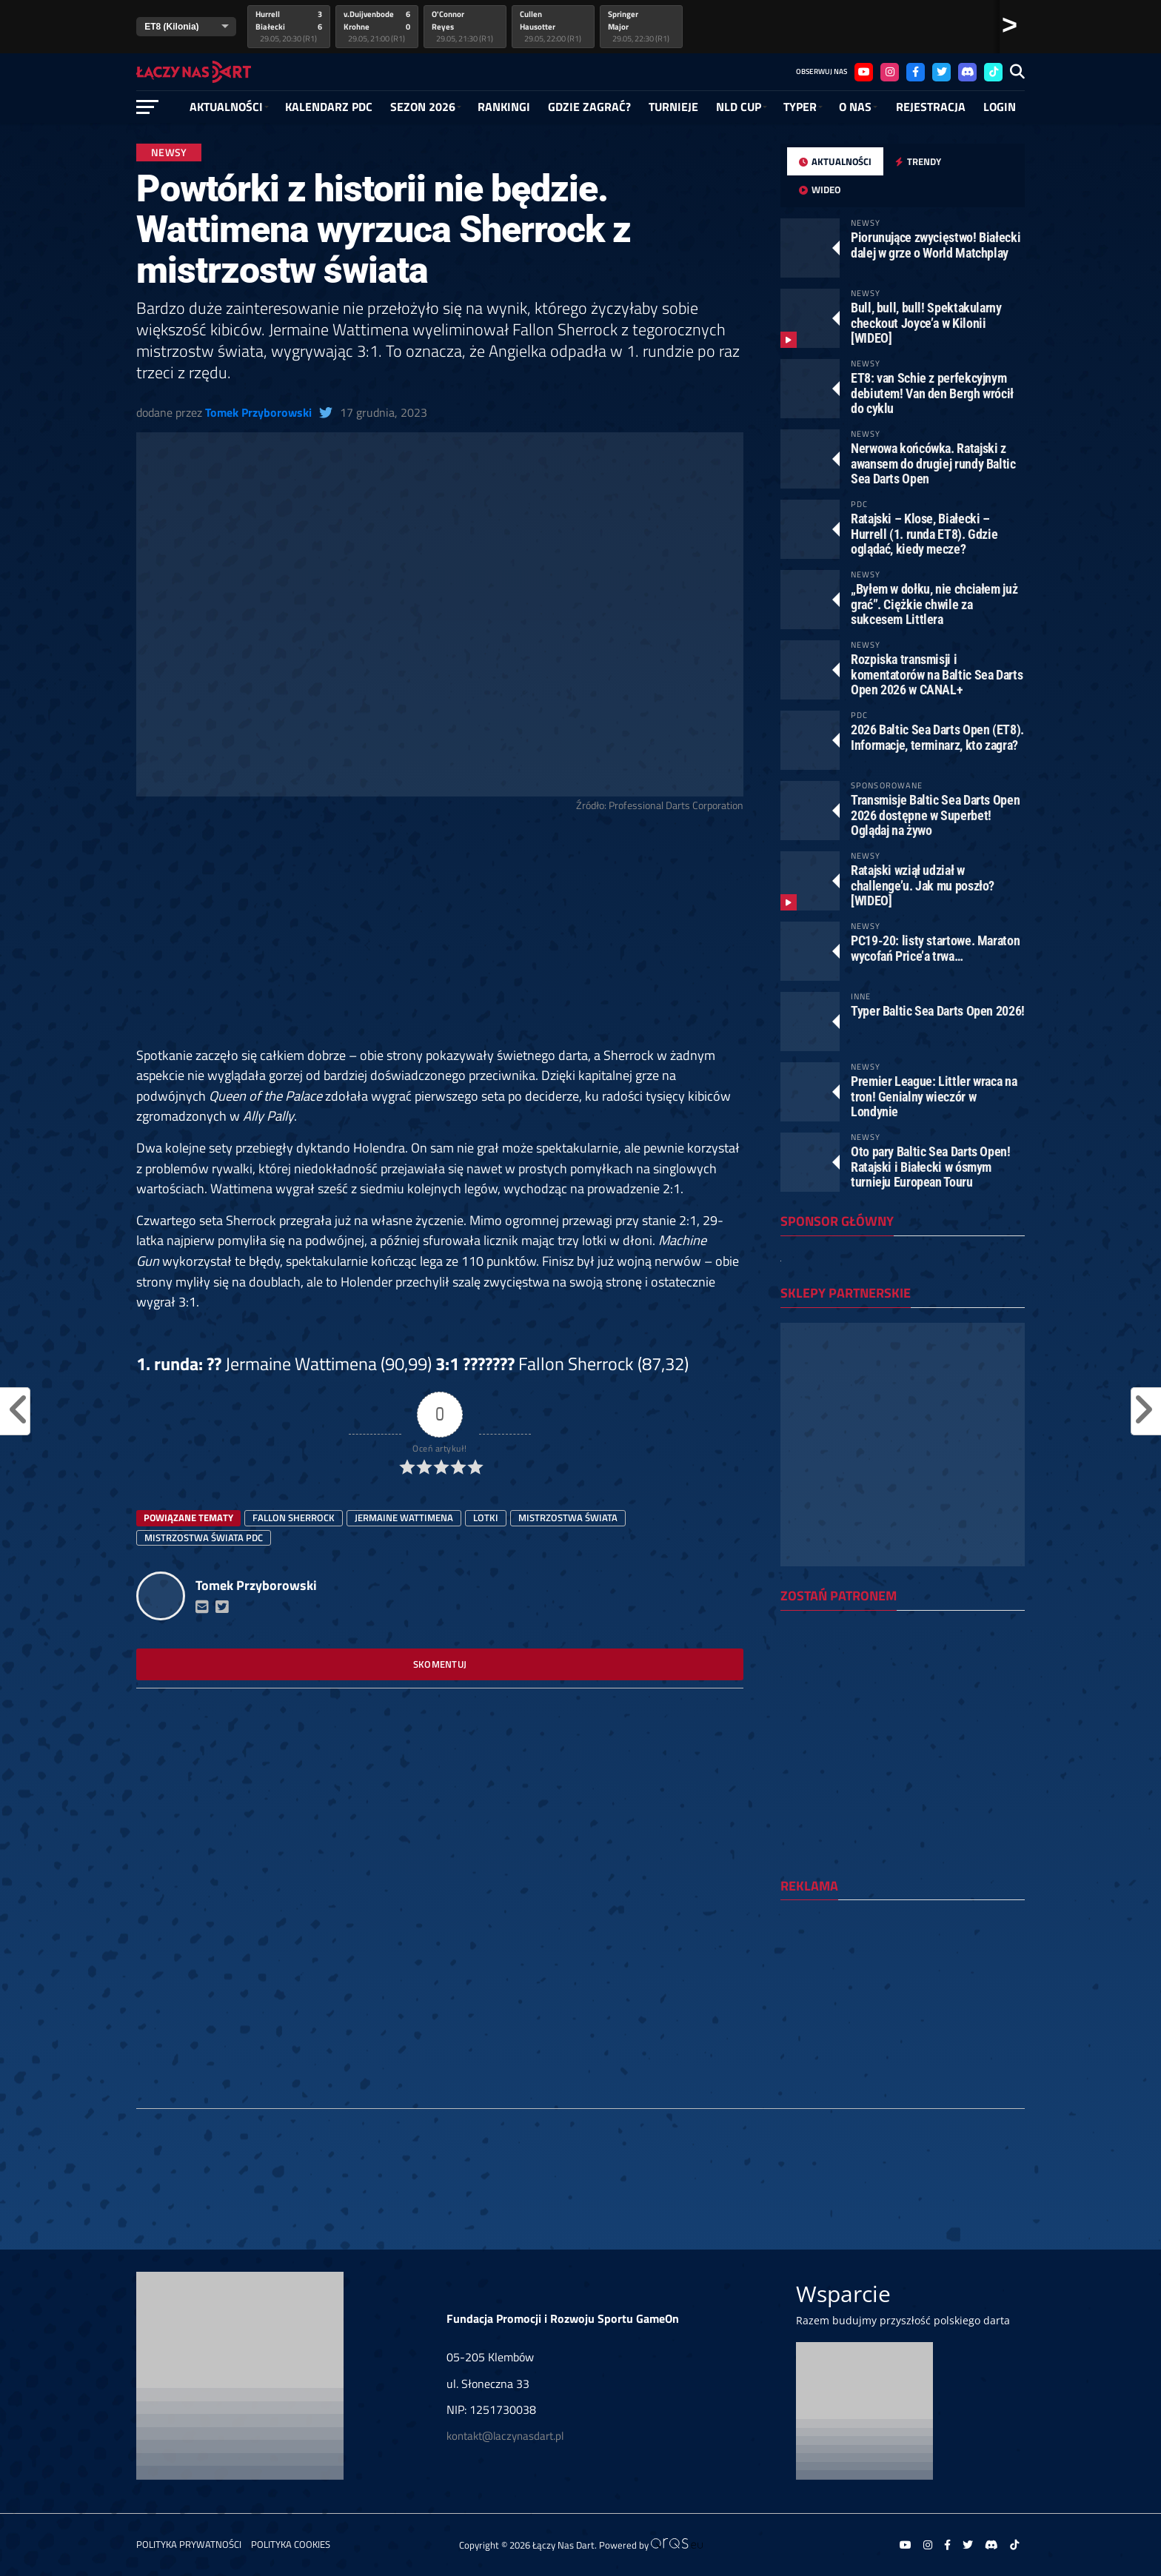 The width and height of the screenshot is (1161, 2576). What do you see at coordinates (932, 392) in the screenshot?
I see `ET8: van Schie z perfekcyjnym debiutem! Van den Bergh wrócił do cyklu` at bounding box center [932, 392].